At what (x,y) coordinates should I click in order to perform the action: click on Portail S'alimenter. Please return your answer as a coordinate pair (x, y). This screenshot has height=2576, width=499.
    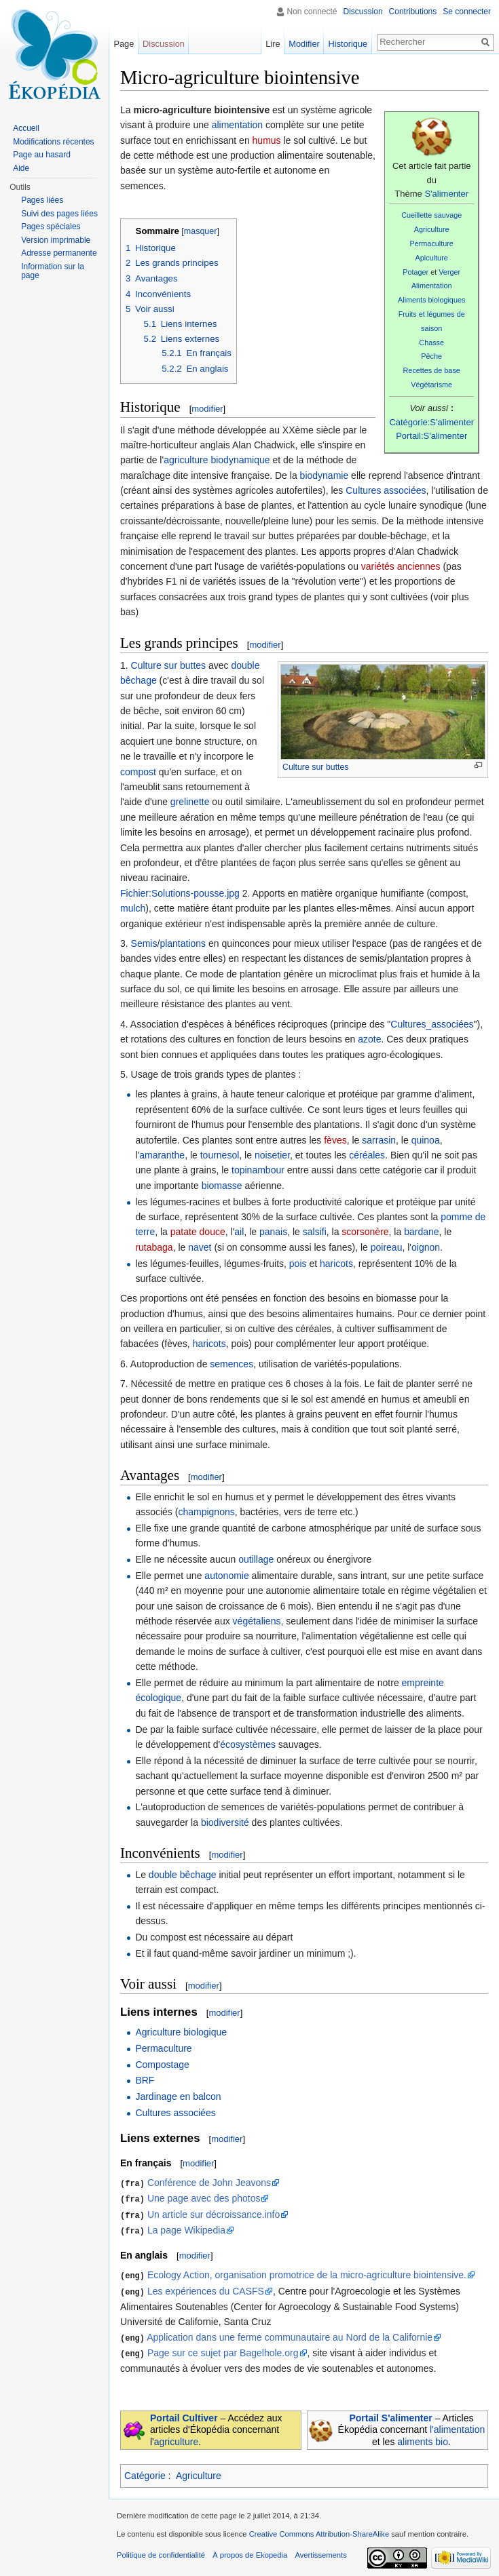
    Looking at the image, I should click on (390, 2413).